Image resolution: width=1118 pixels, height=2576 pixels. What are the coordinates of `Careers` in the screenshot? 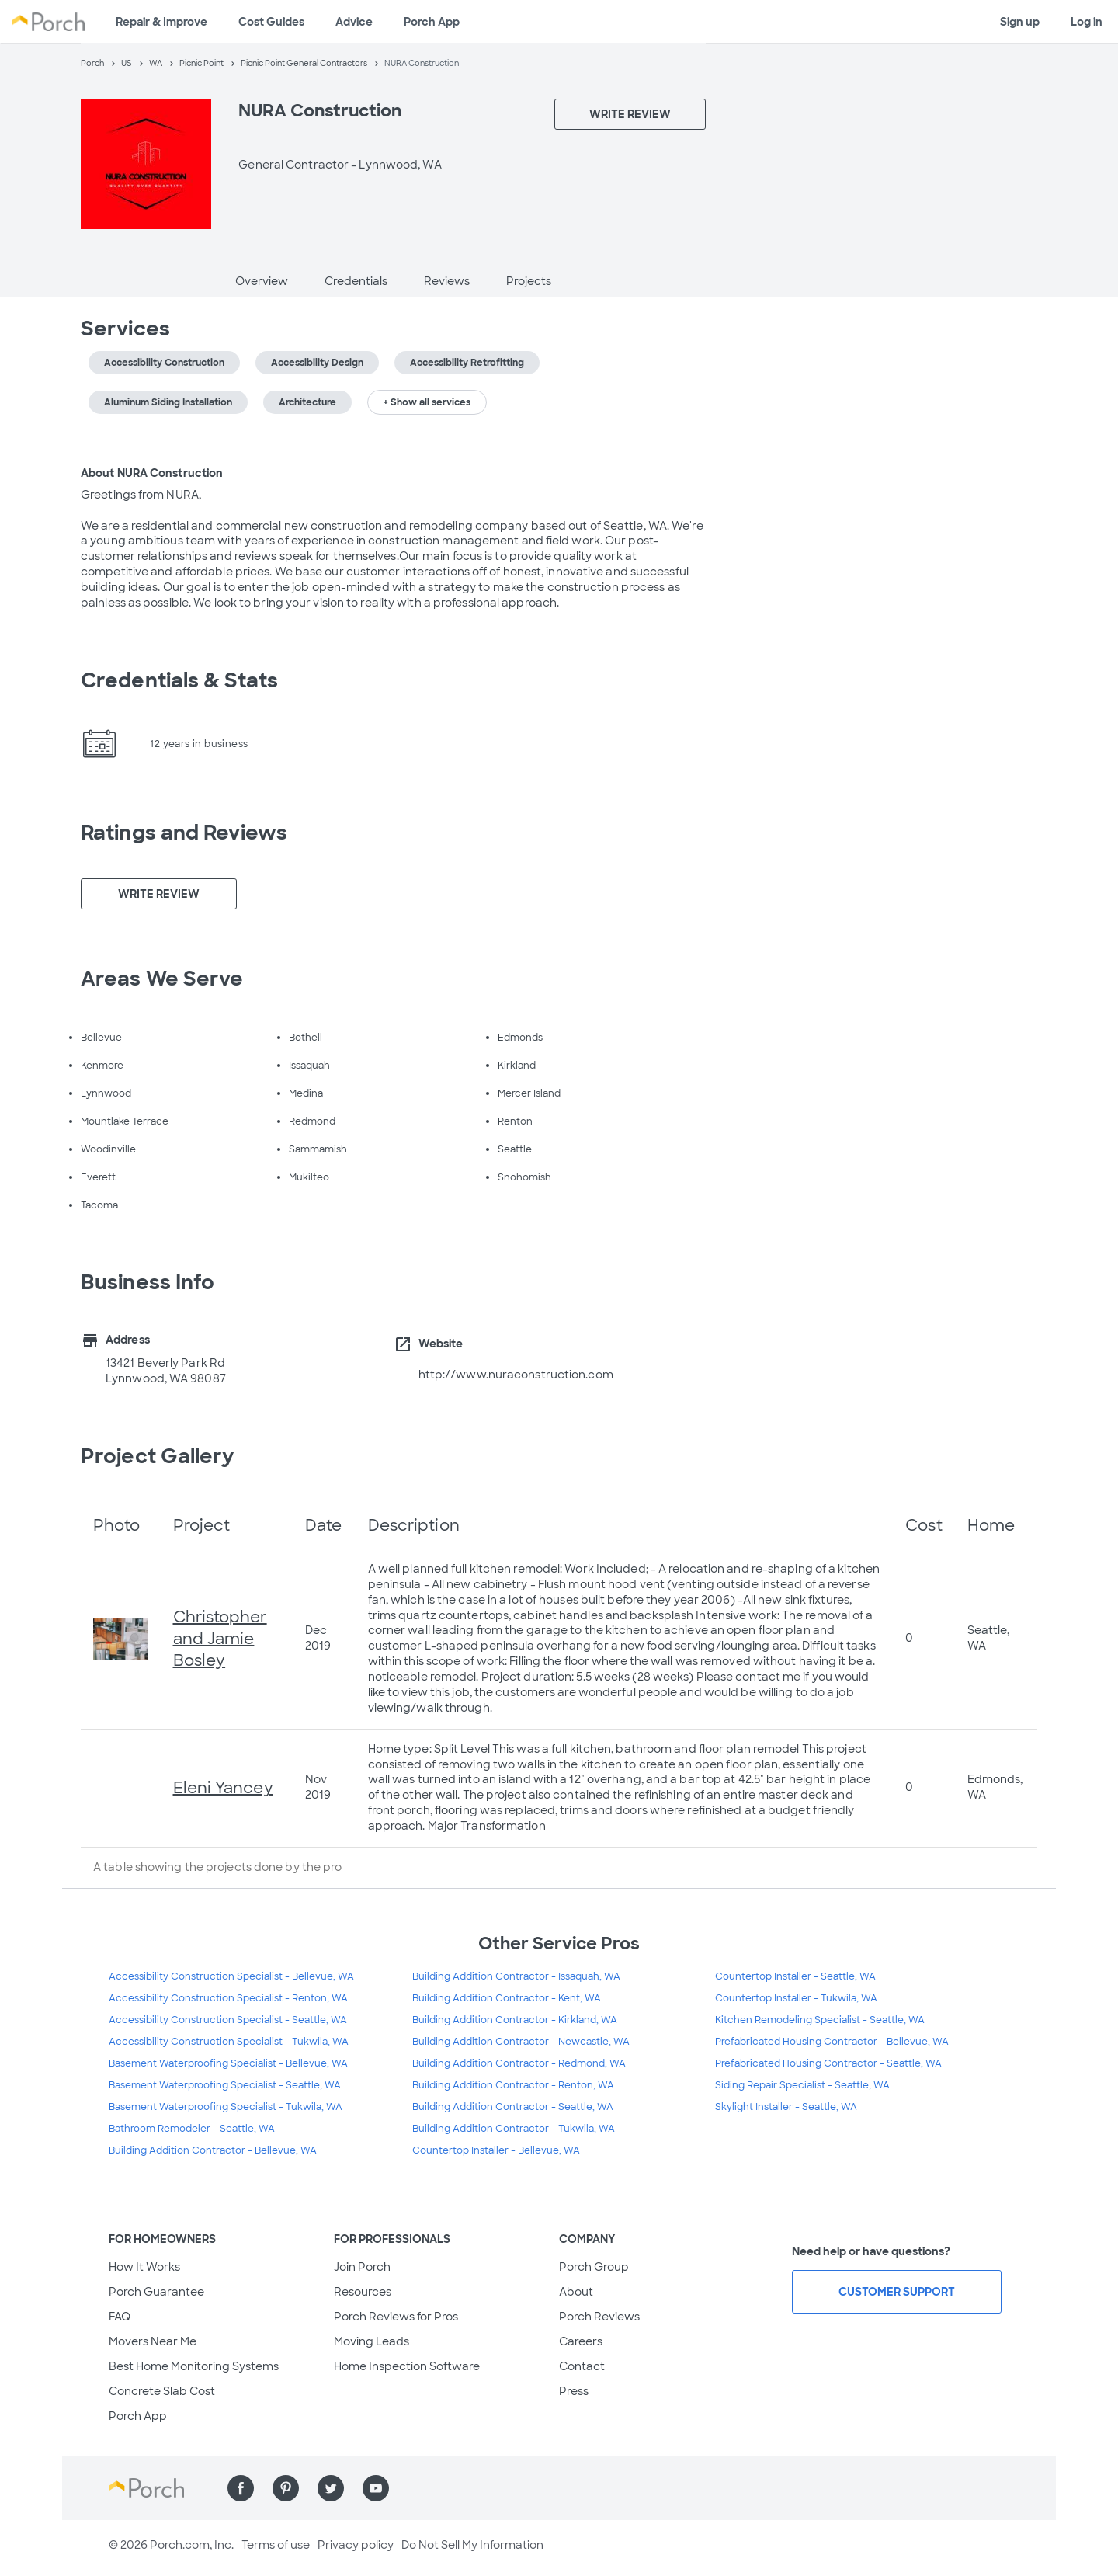 It's located at (580, 2341).